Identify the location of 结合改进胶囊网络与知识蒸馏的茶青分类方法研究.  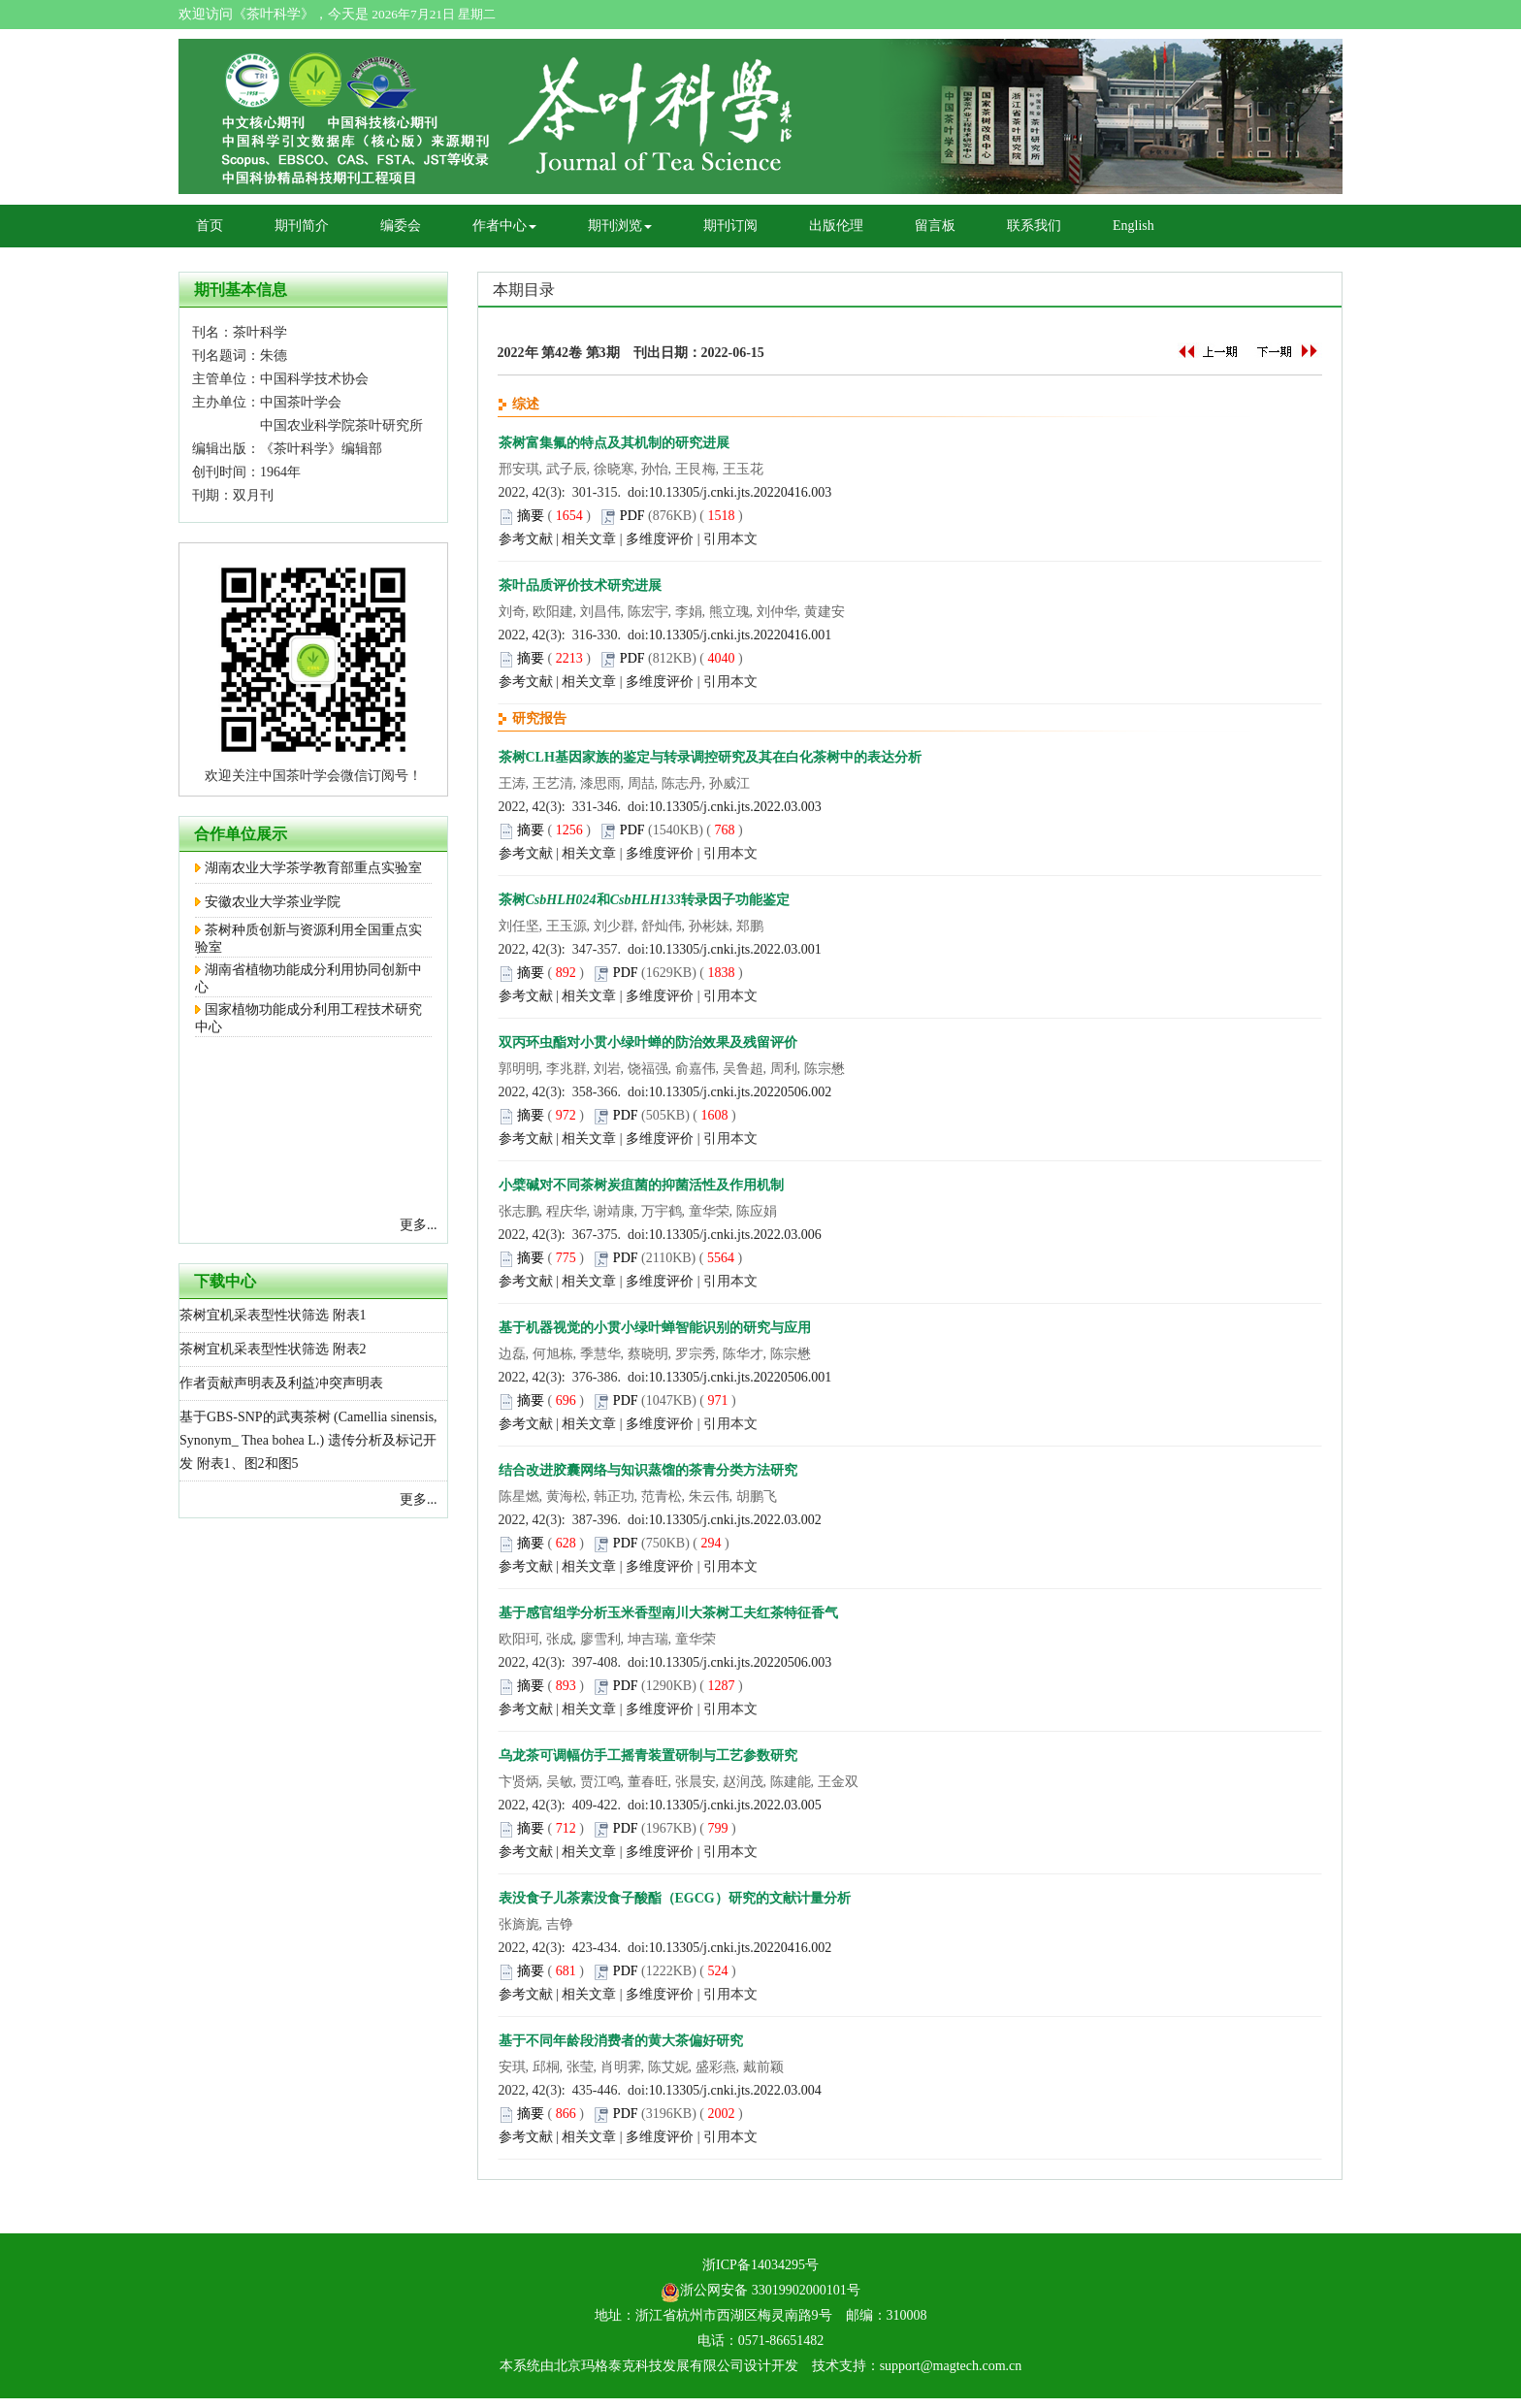
(648, 1470).